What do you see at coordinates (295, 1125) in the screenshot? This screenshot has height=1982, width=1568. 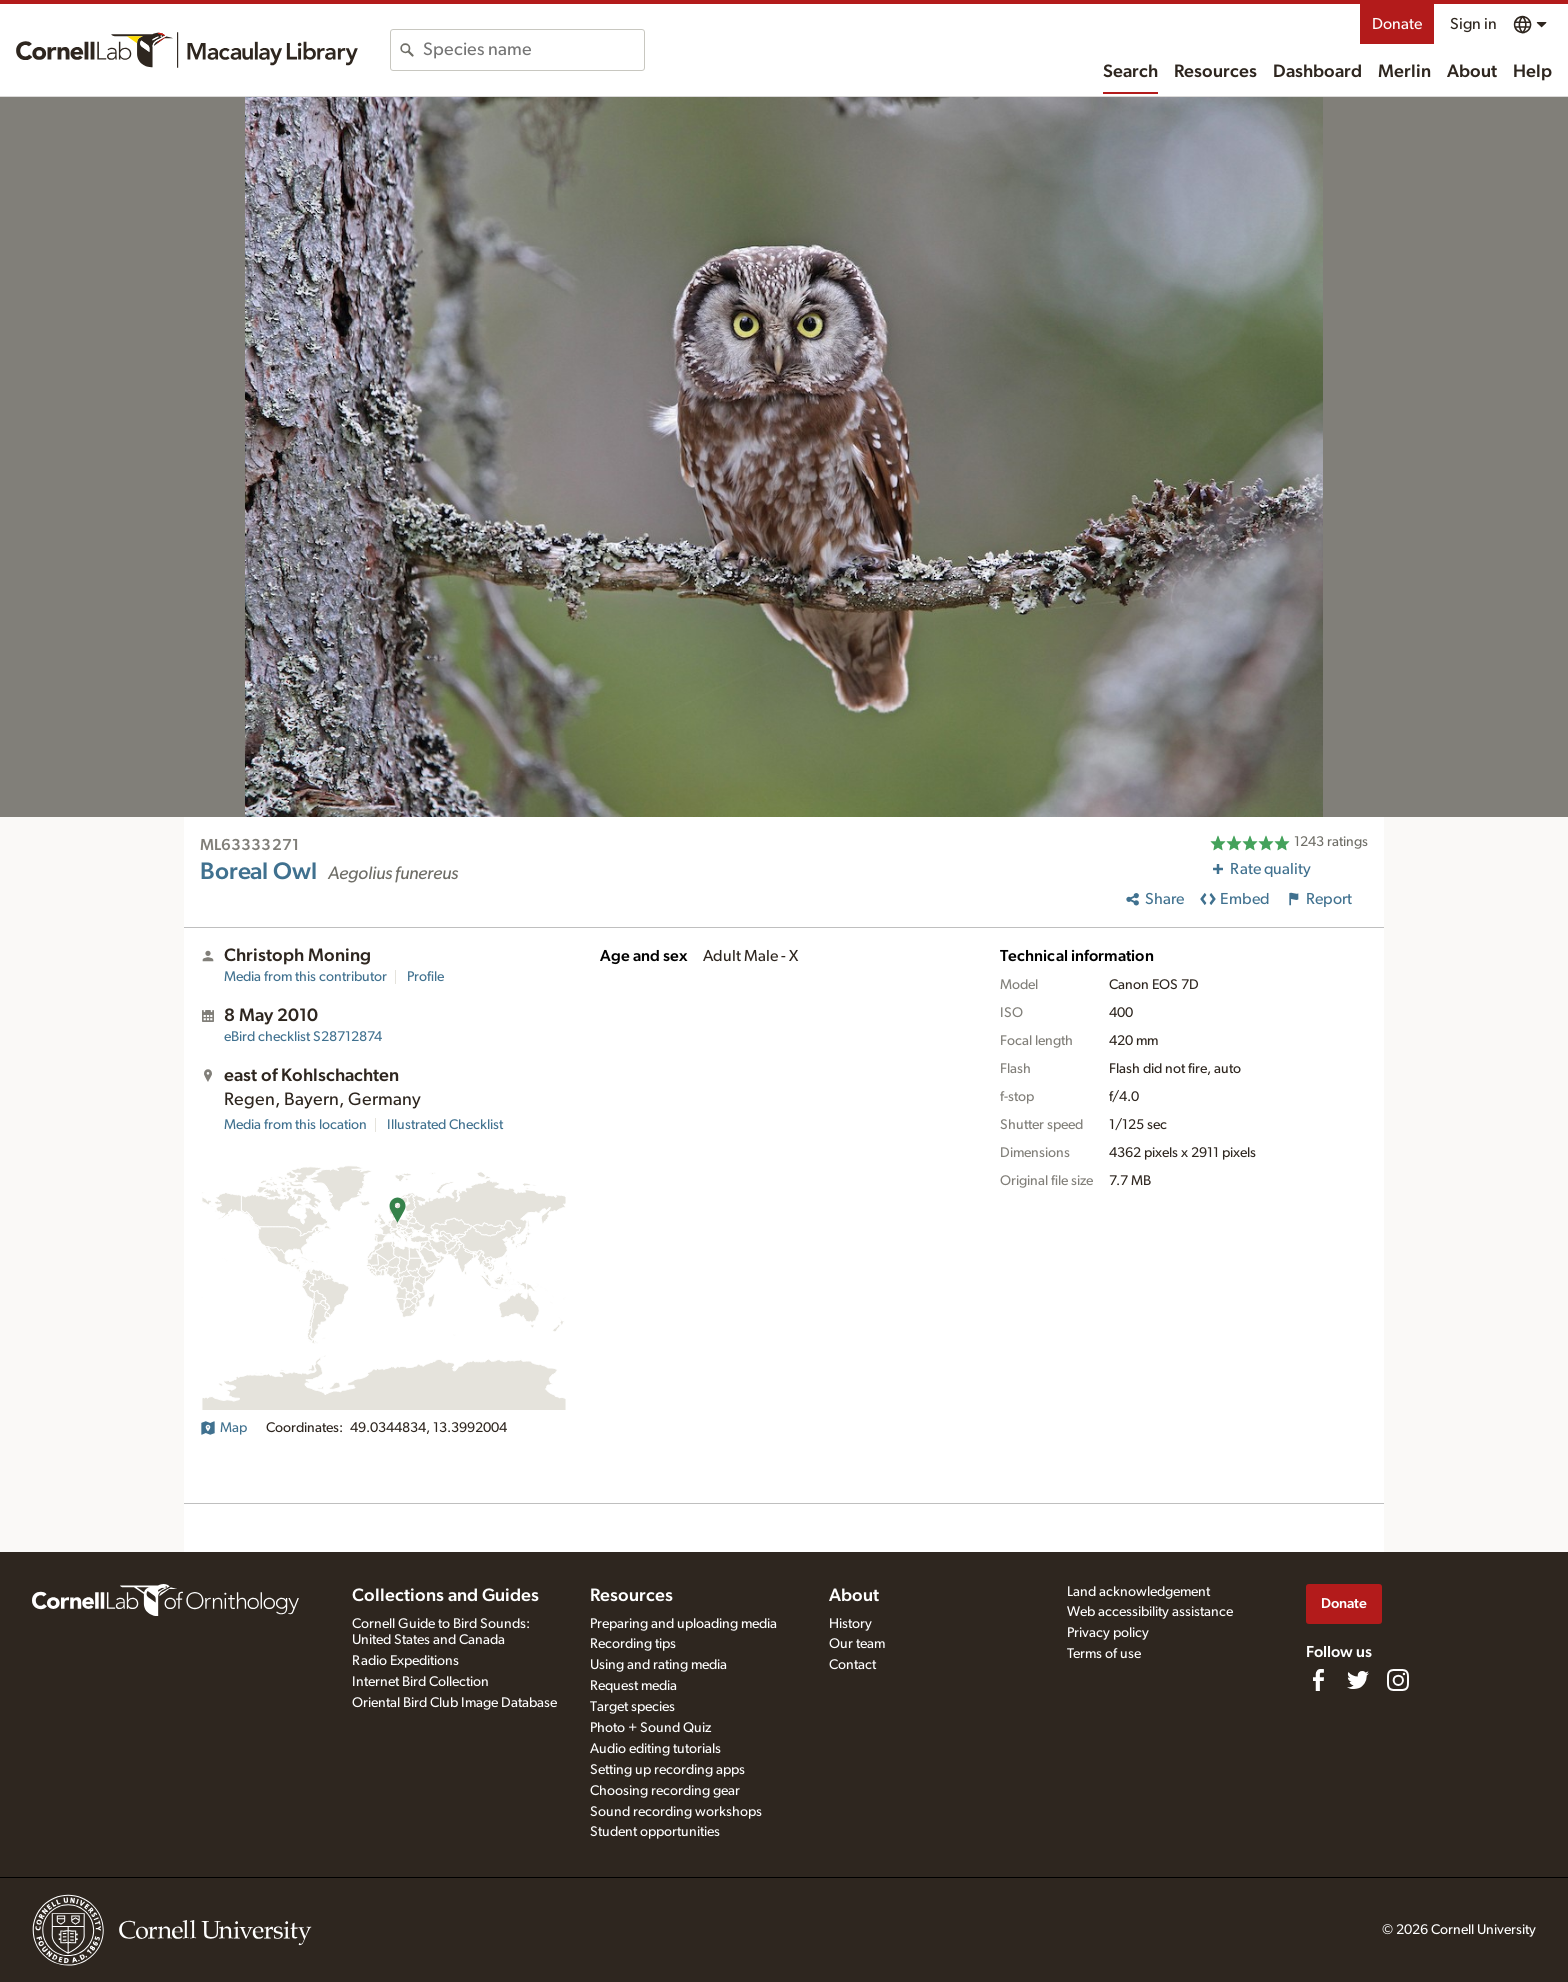 I see `Media from this location` at bounding box center [295, 1125].